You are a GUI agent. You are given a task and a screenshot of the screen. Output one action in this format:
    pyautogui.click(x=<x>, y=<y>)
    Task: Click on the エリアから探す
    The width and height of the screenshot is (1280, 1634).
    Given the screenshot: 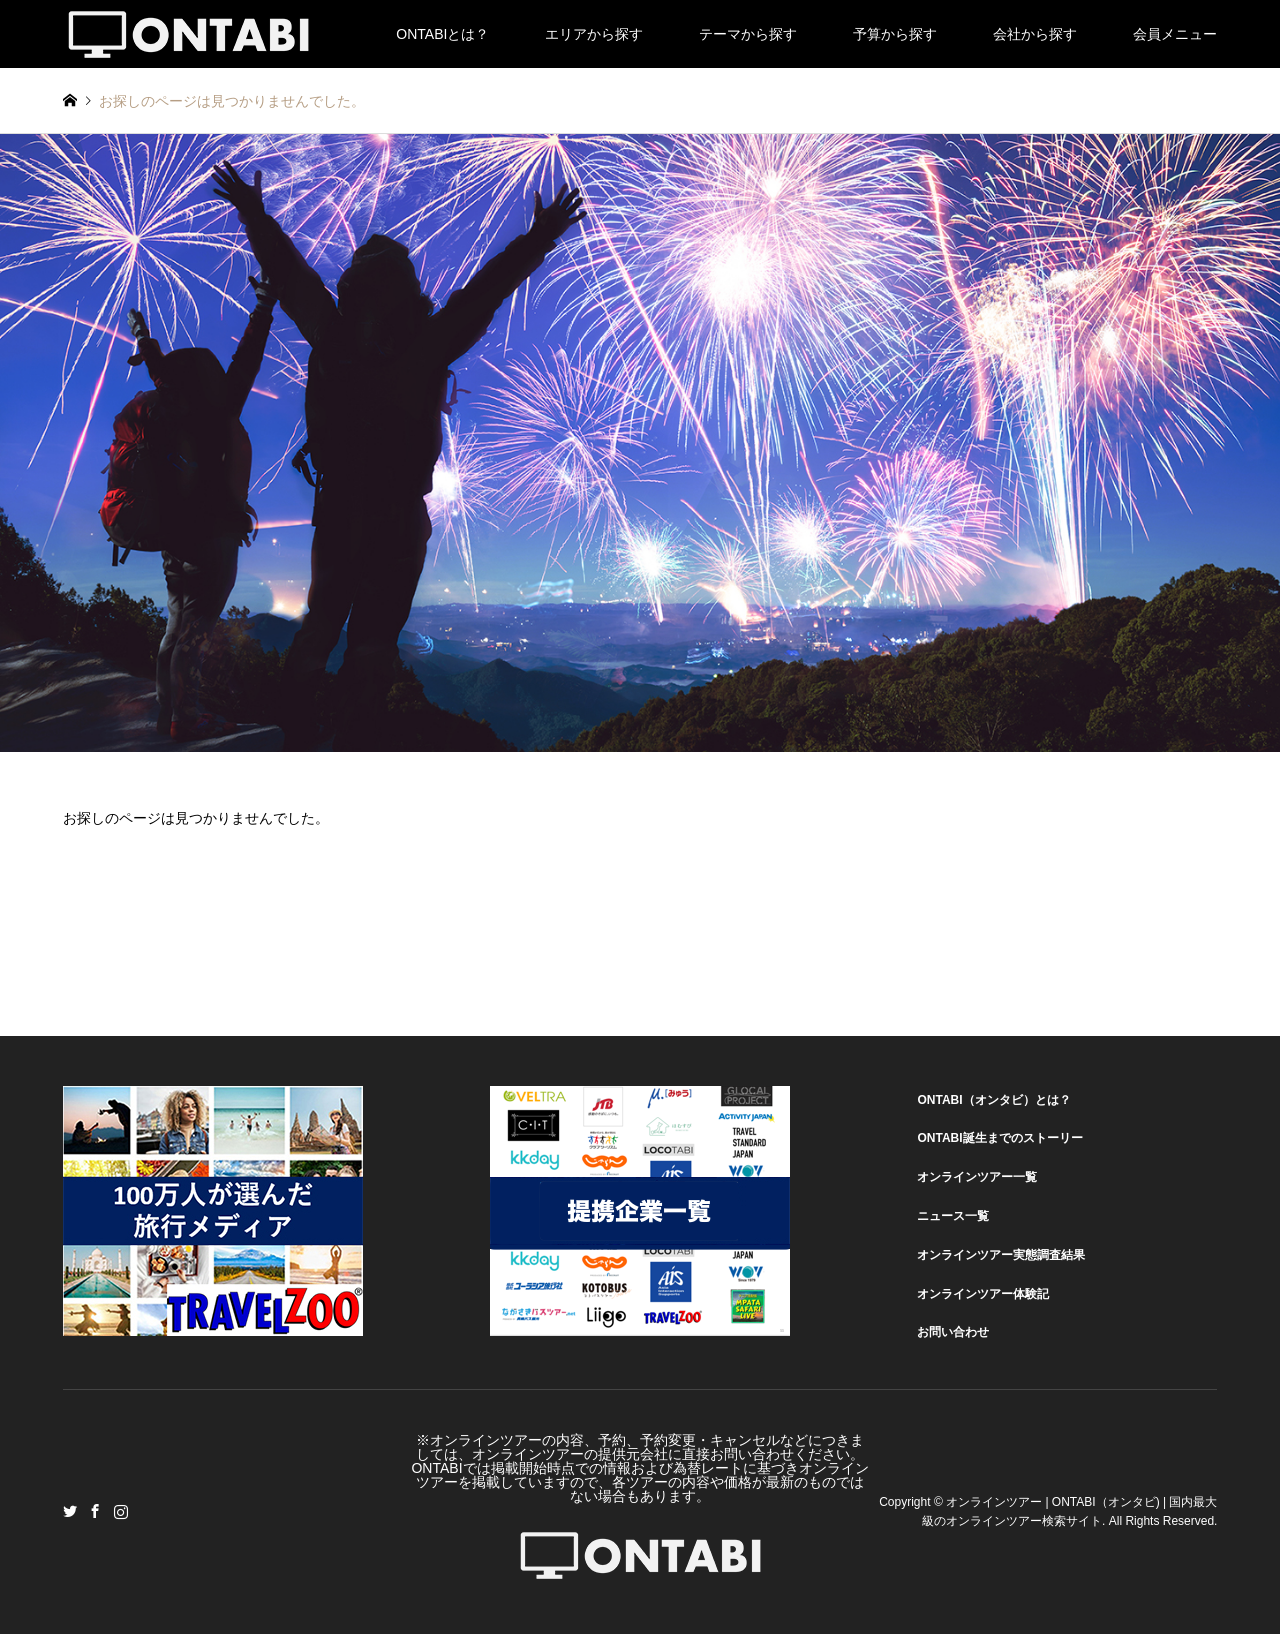 What is the action you would take?
    pyautogui.click(x=594, y=34)
    